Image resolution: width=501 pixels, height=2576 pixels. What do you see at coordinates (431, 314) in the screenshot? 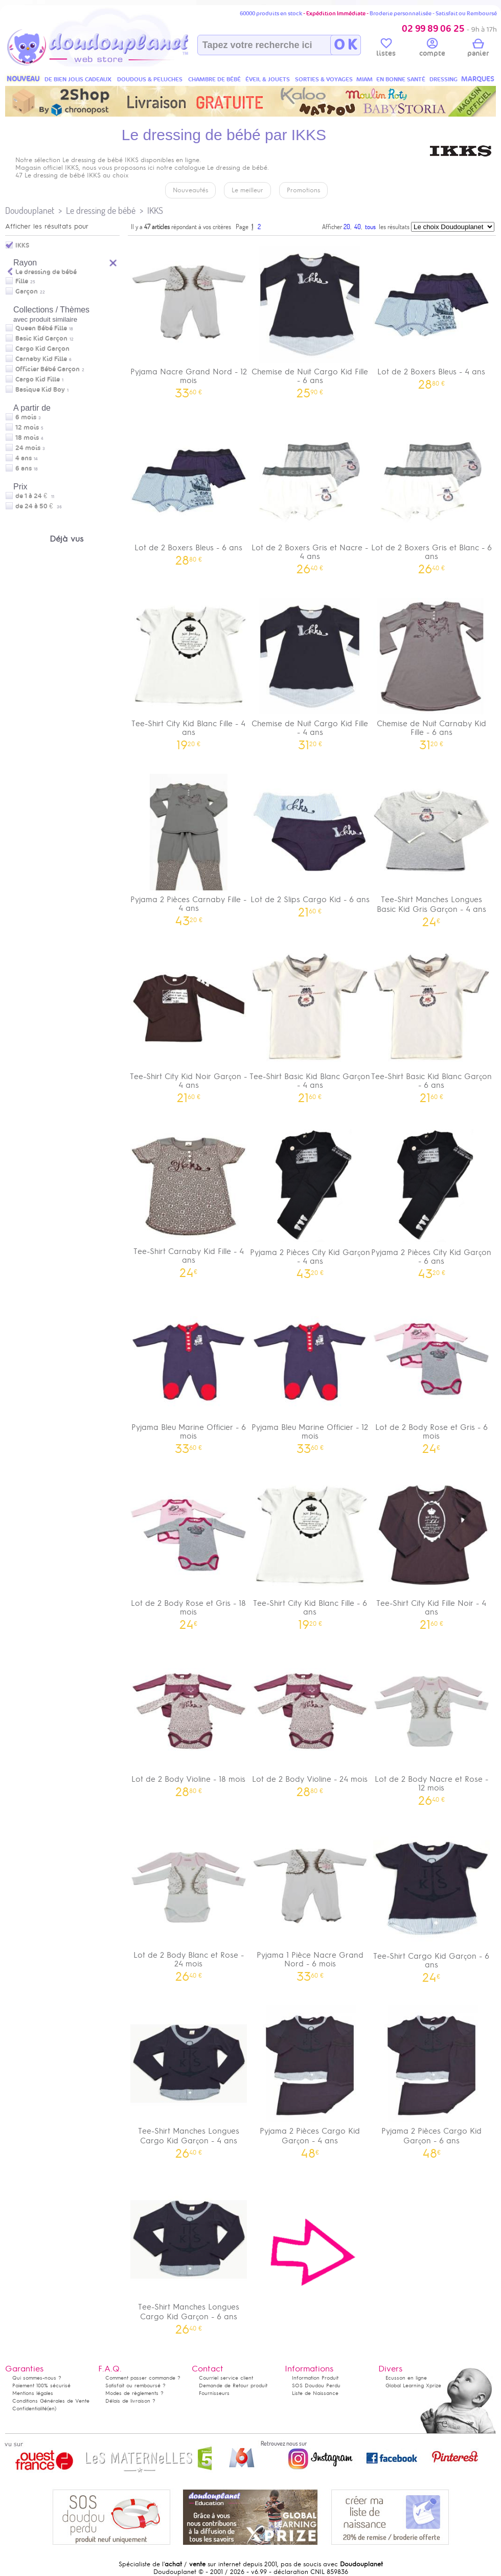
I see `Lot de 2 Boxers Bleus - 4 ans` at bounding box center [431, 314].